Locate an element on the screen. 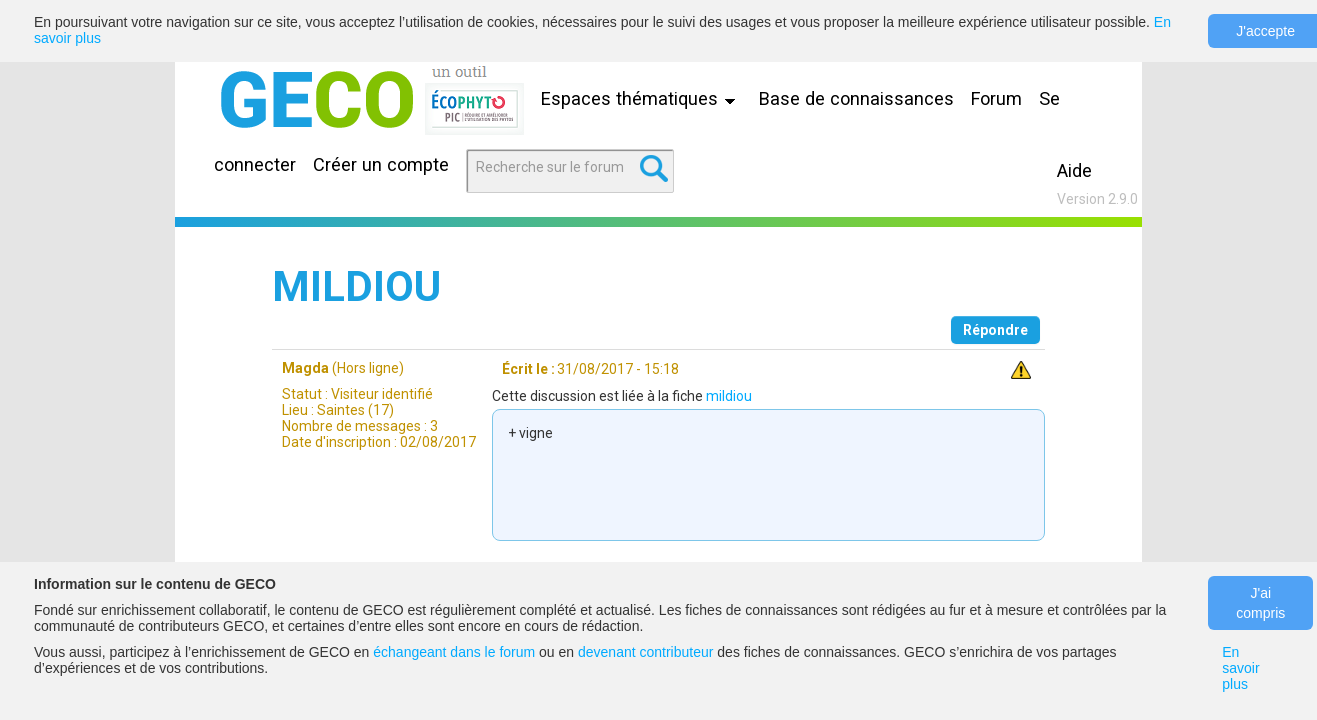 This screenshot has width=1317, height=720. En savoir plus is located at coordinates (1240, 668).